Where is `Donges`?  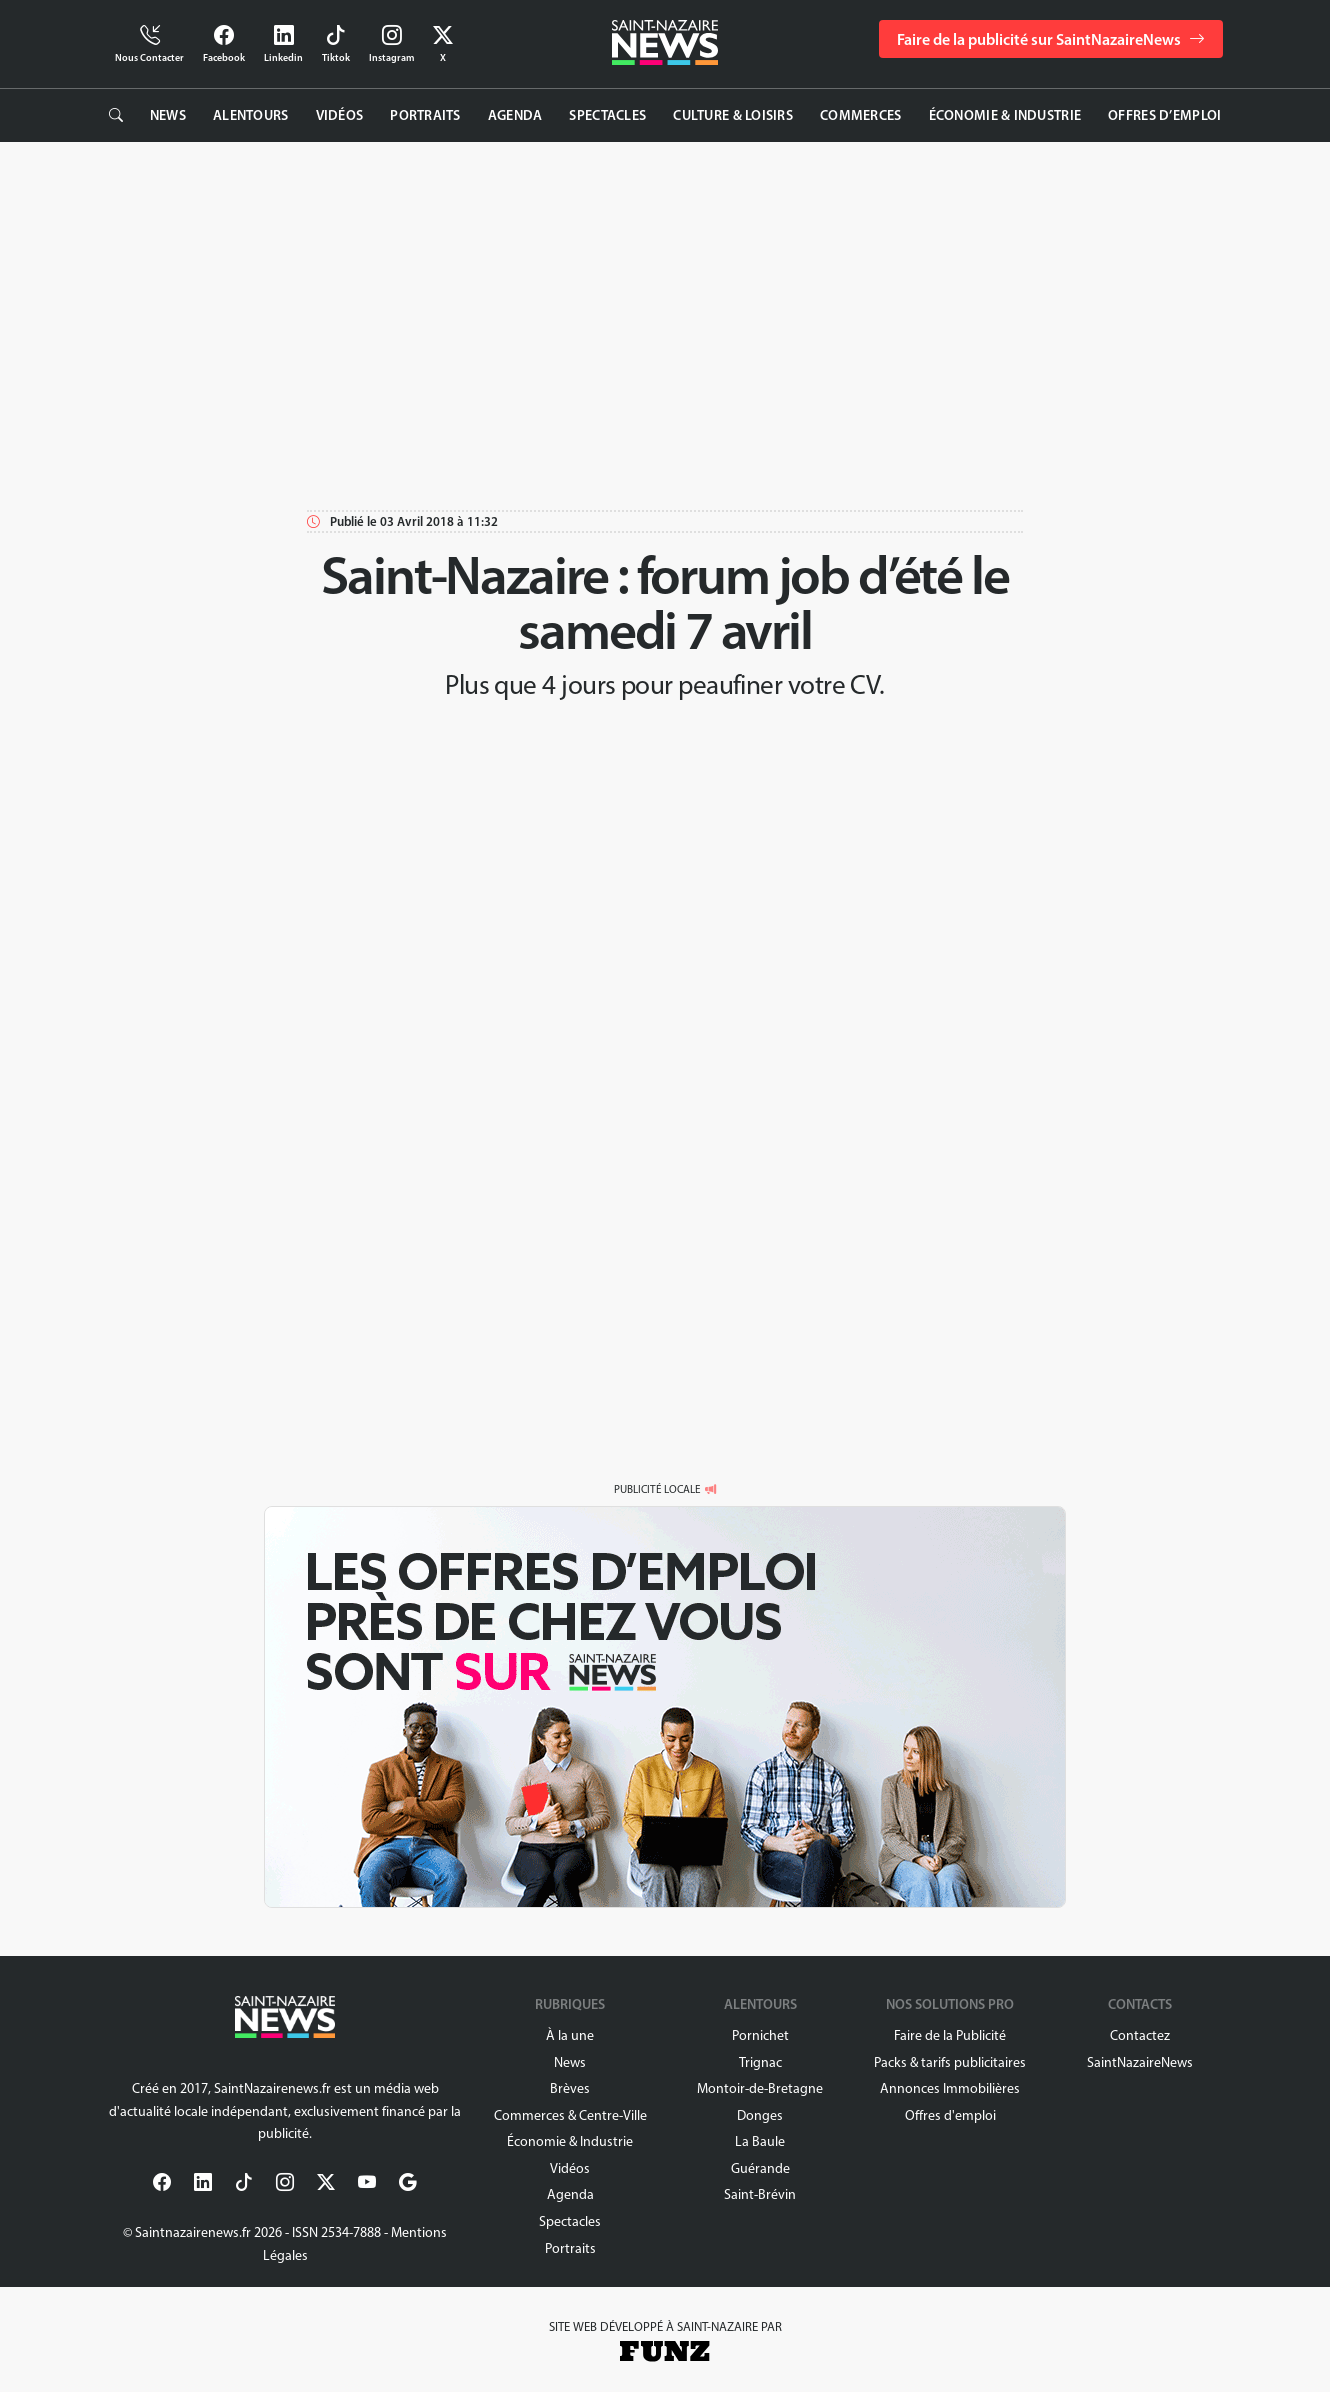 Donges is located at coordinates (760, 2115).